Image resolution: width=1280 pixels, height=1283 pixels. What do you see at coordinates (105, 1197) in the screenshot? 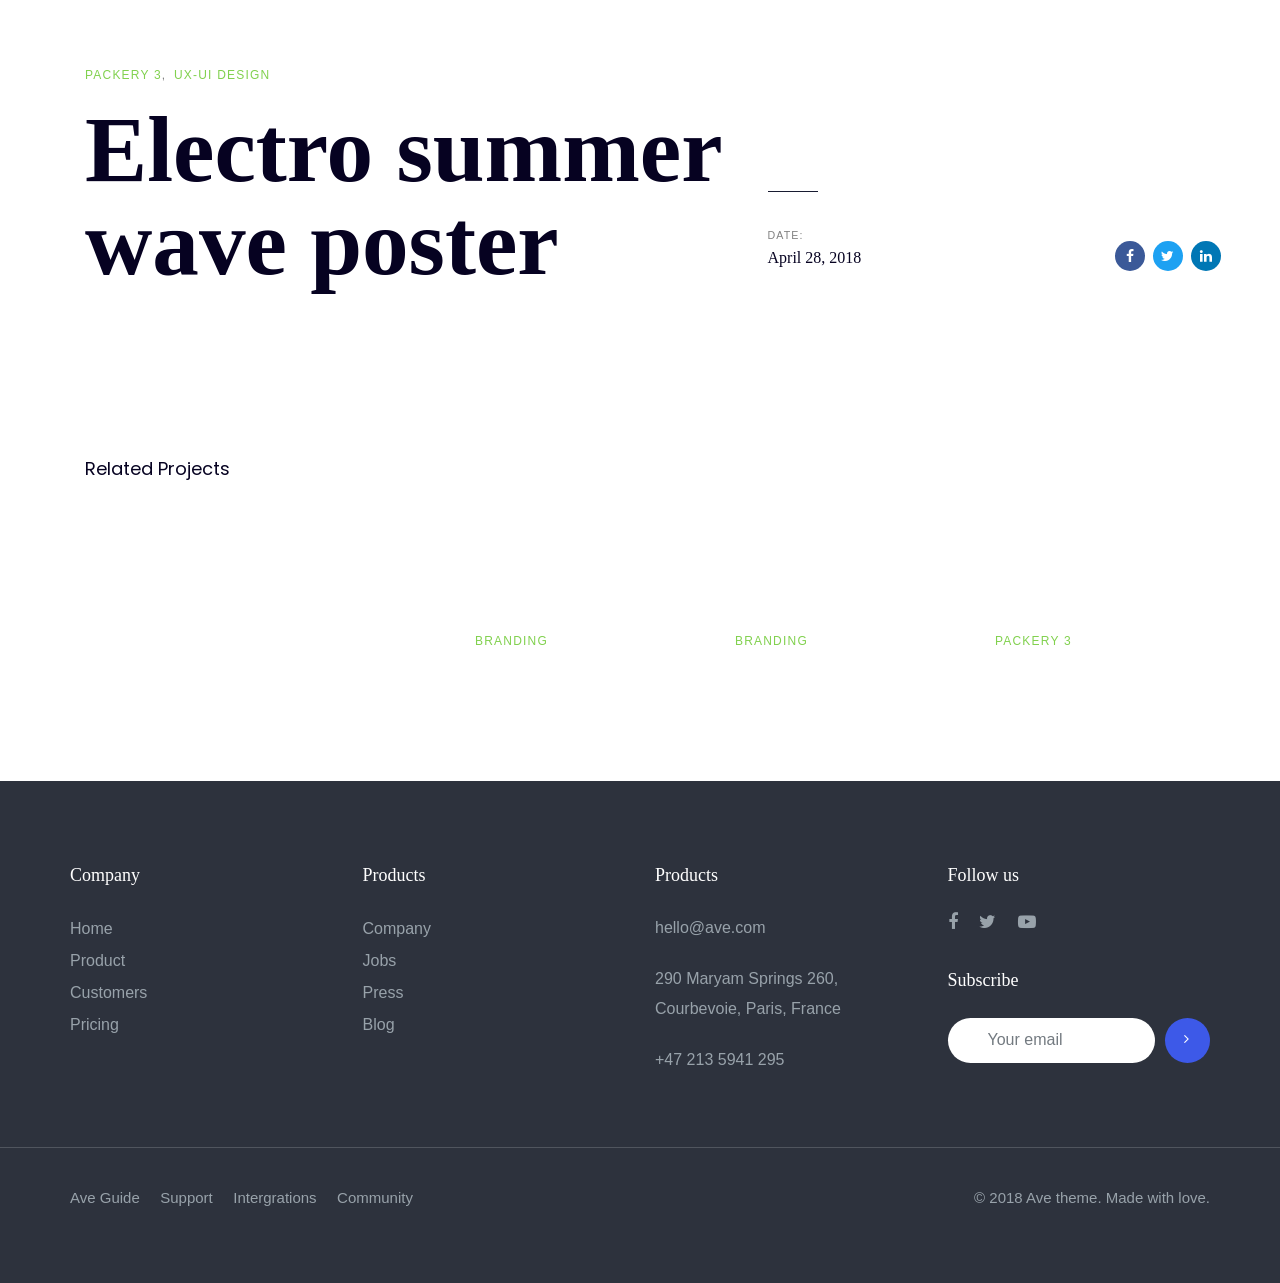
I see `Ave Guide` at bounding box center [105, 1197].